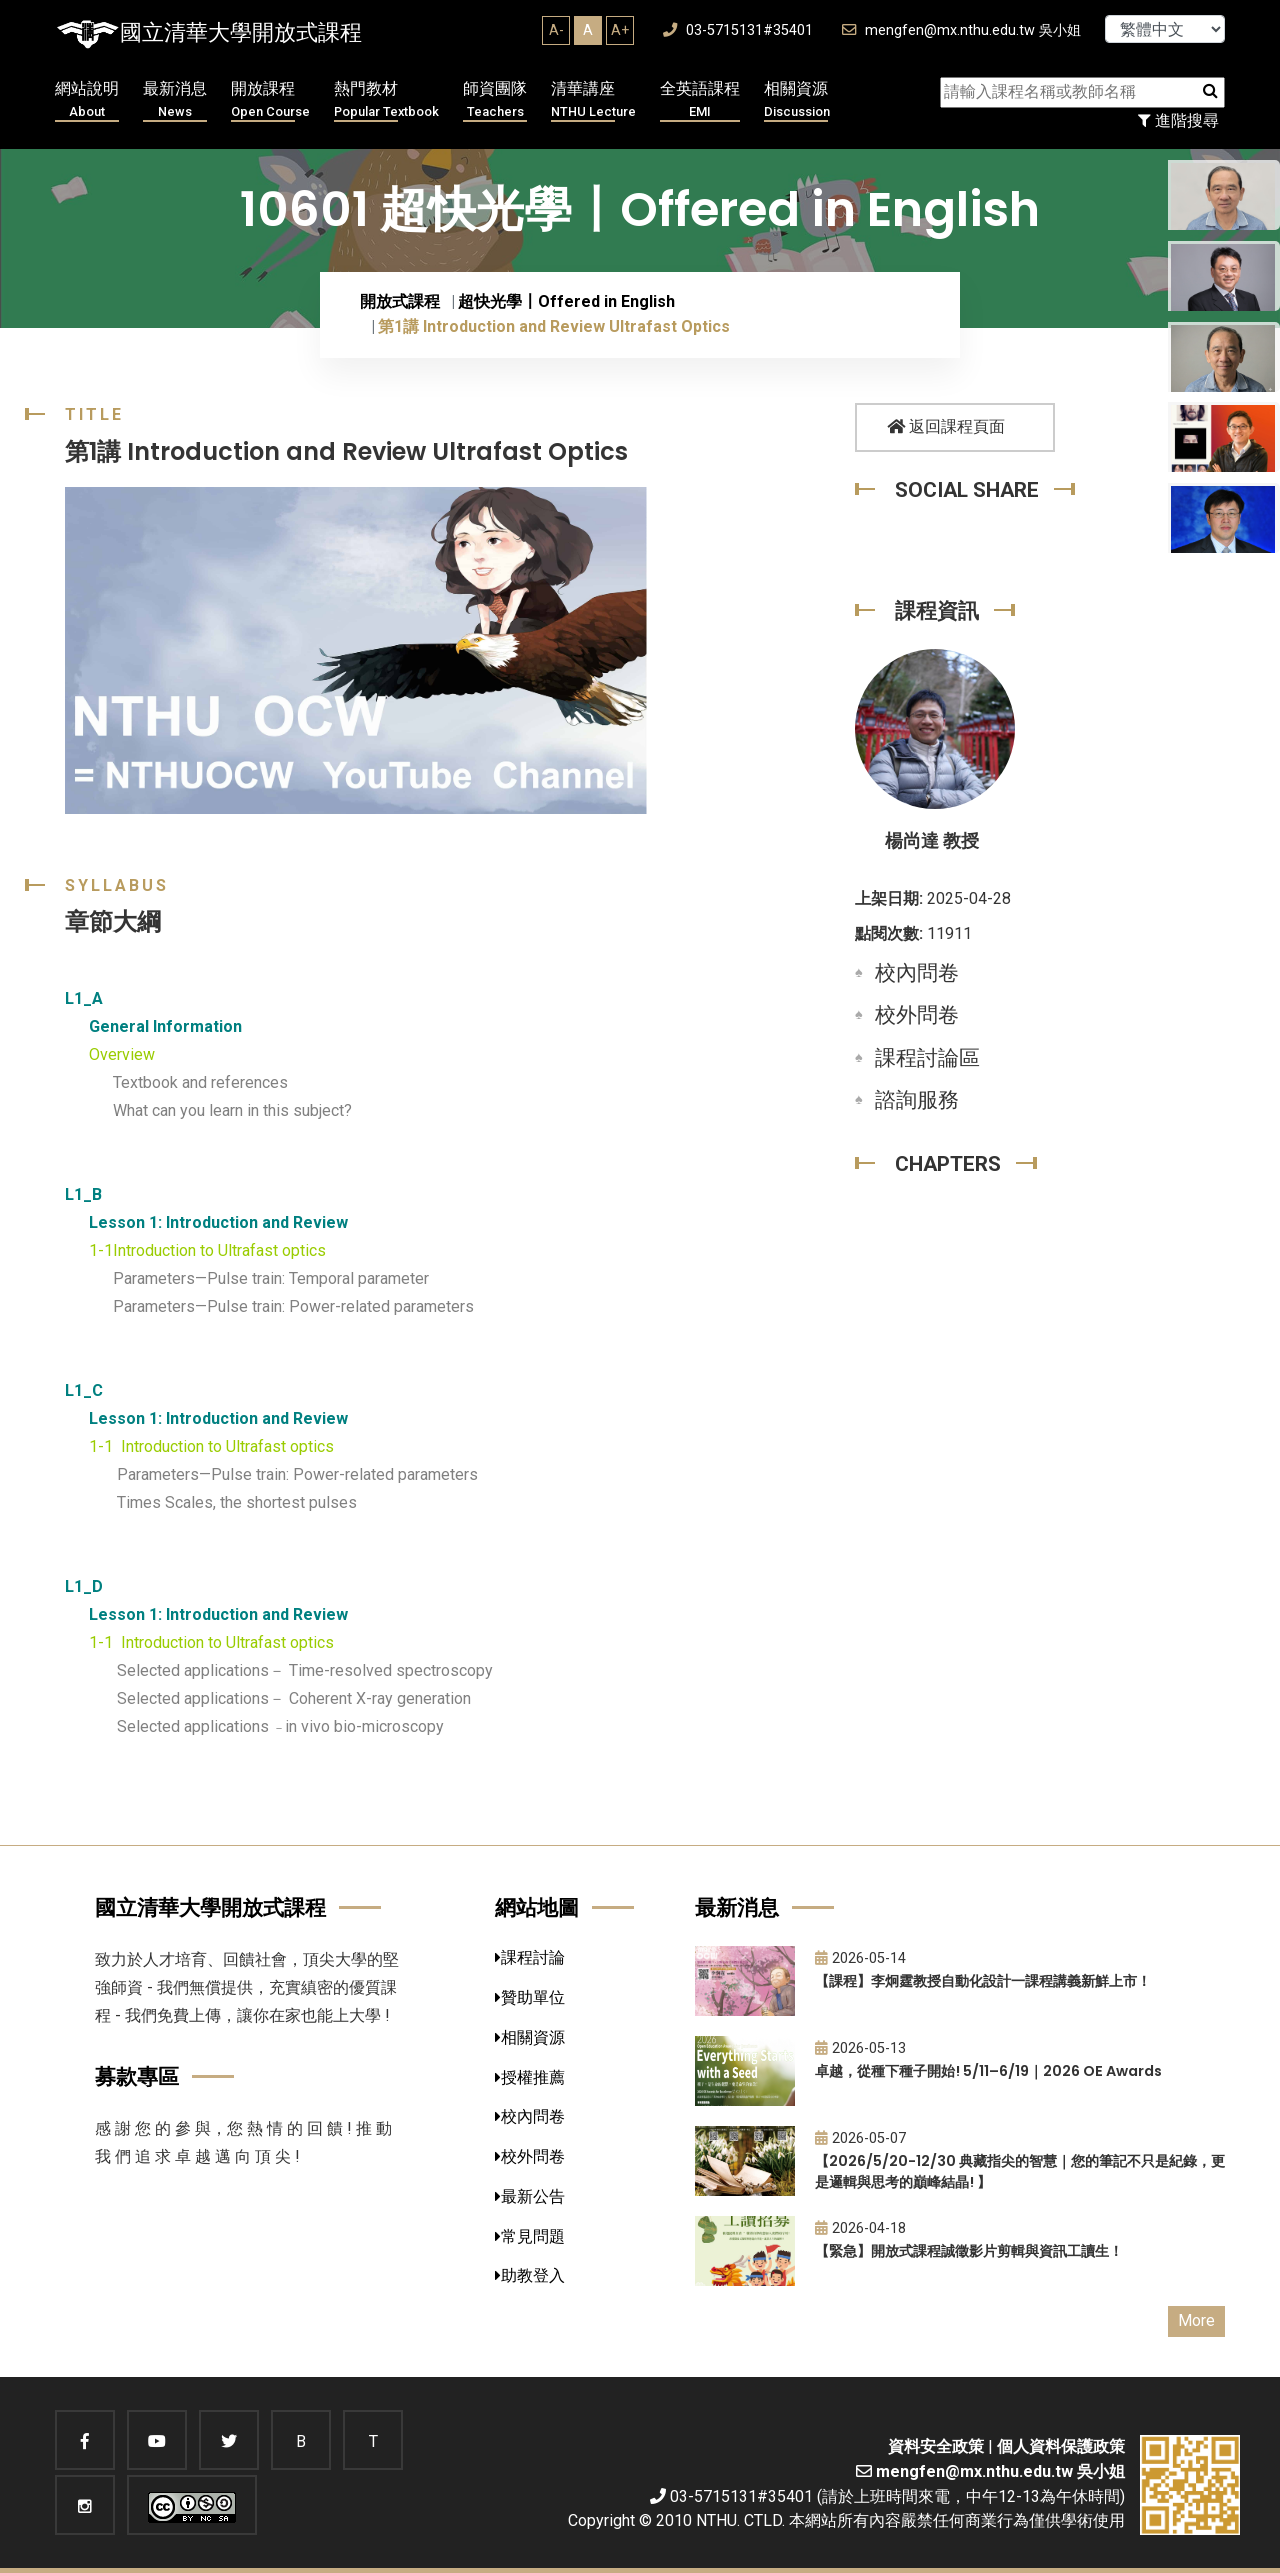 The width and height of the screenshot is (1280, 2573). I want to click on 最新公告, so click(530, 2196).